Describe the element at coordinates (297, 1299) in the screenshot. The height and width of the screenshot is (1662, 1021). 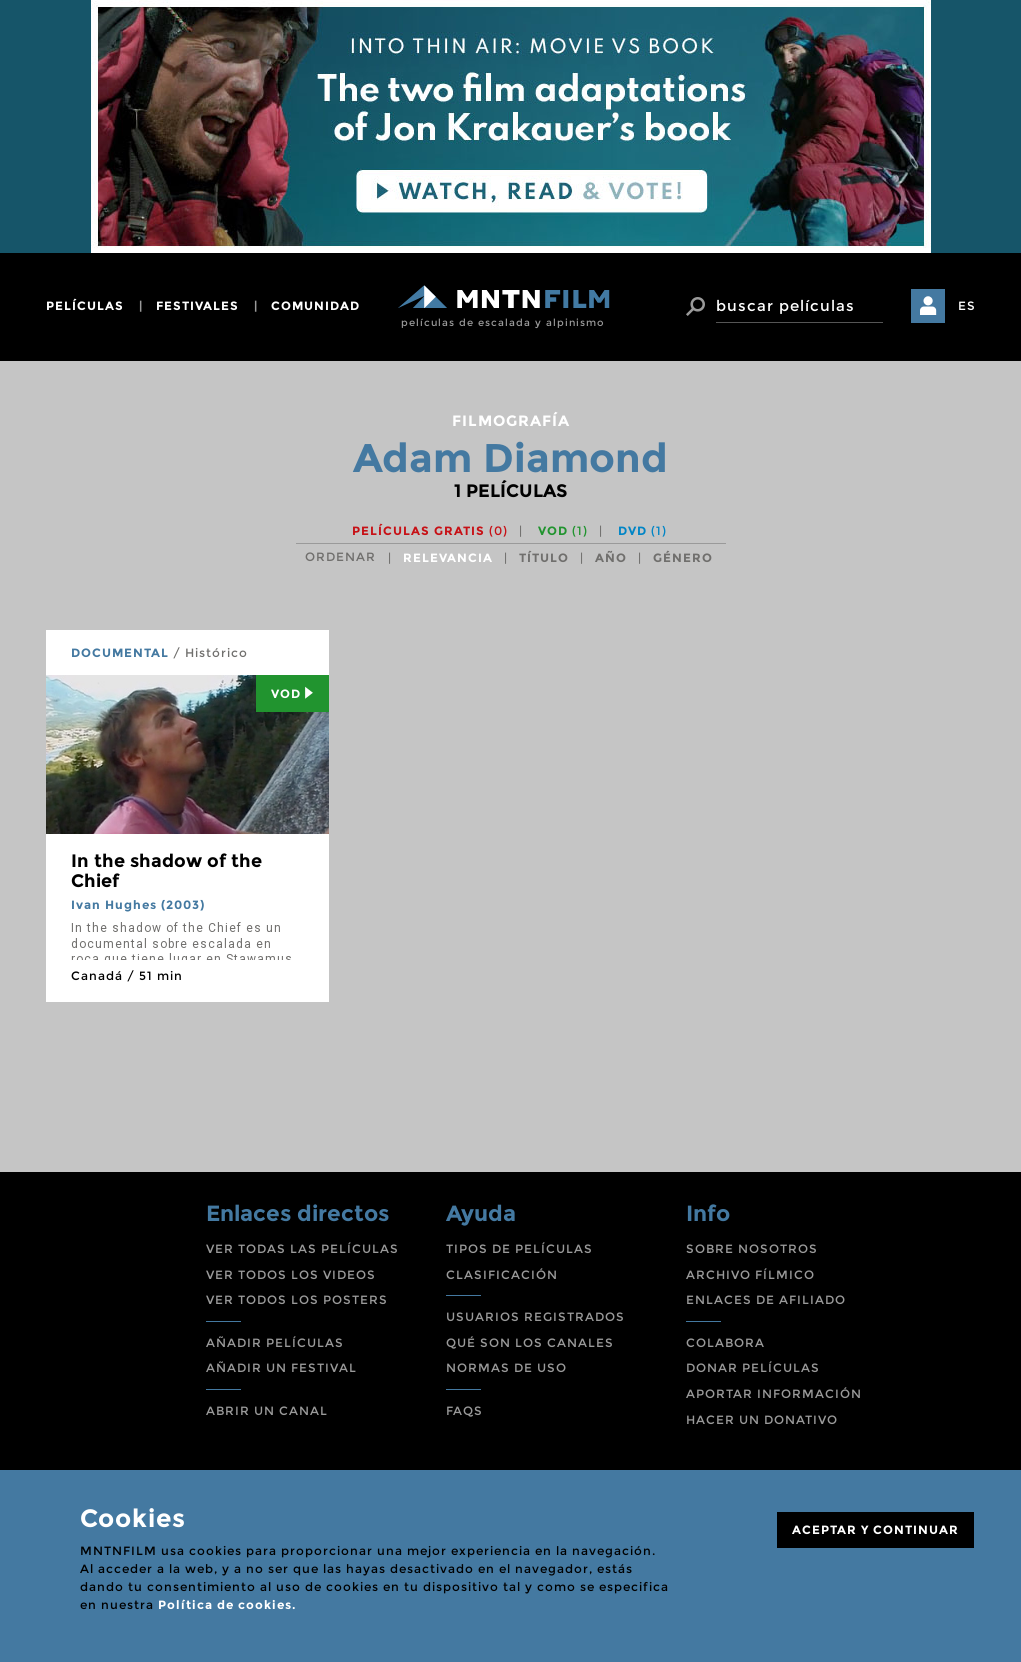
I see `VER TODOS LOS POSTERS` at that location.